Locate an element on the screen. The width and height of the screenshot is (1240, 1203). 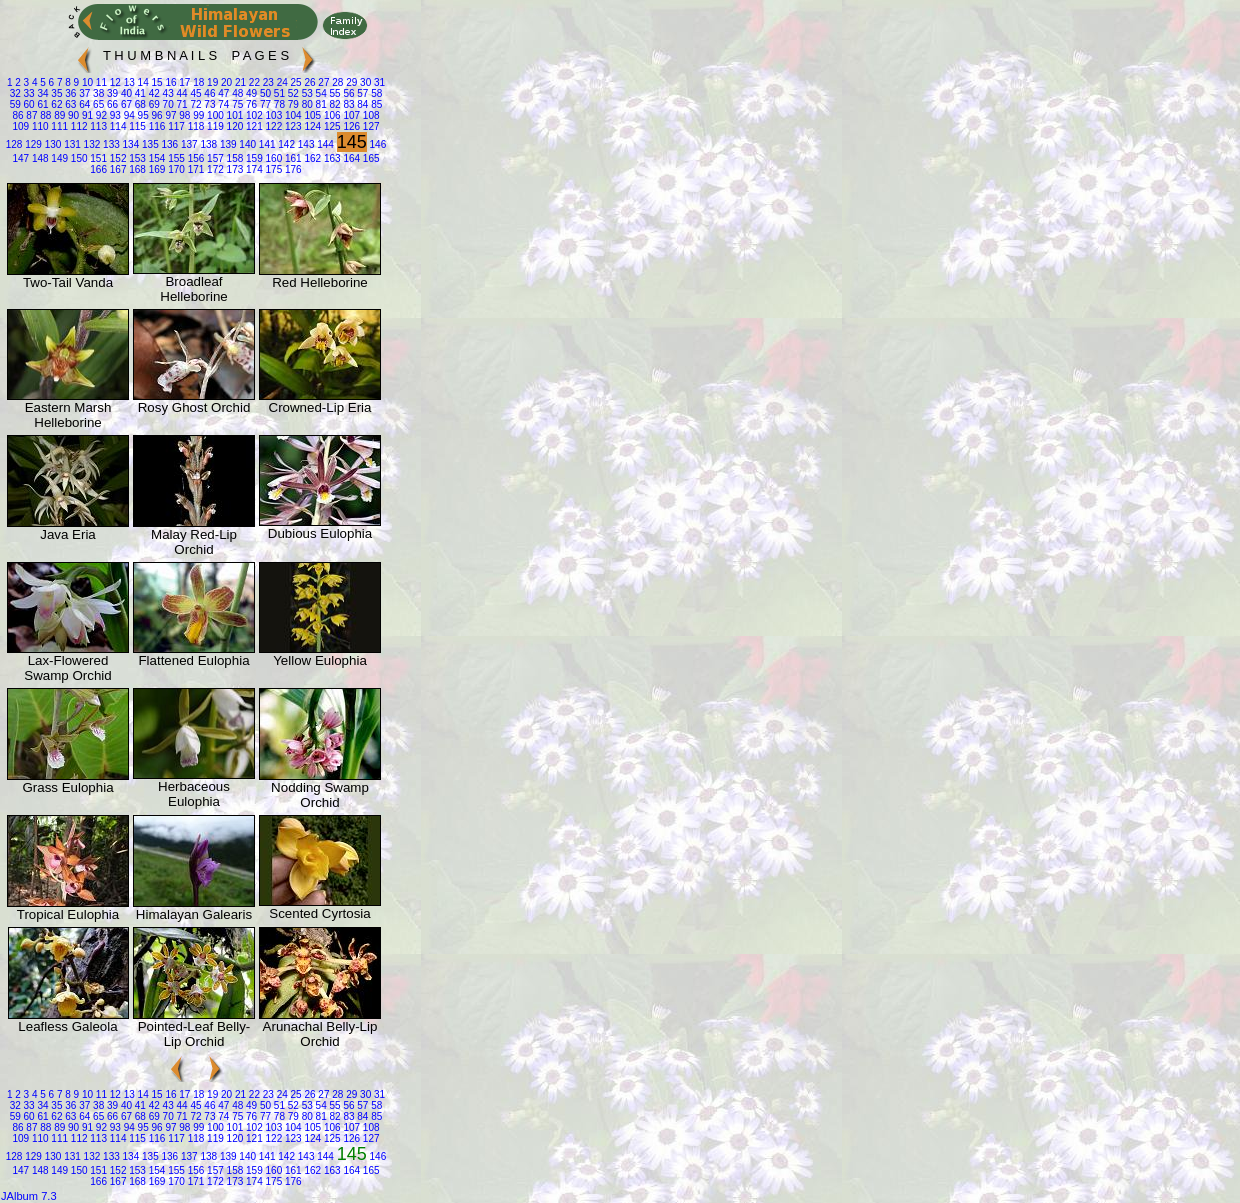
61 is located at coordinates (42, 104).